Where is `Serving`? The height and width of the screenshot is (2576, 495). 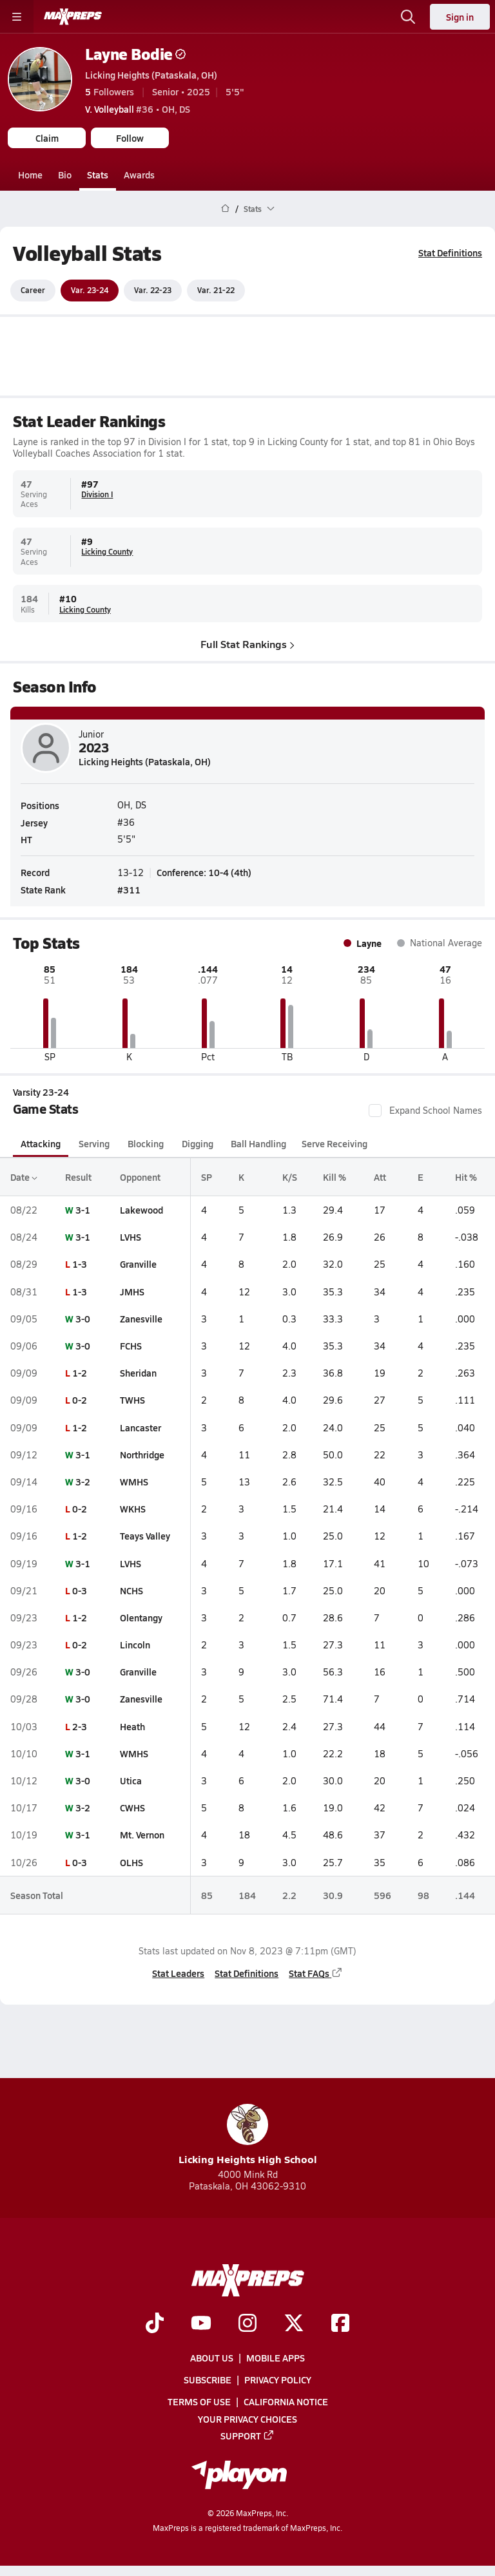
Serving is located at coordinates (94, 1142).